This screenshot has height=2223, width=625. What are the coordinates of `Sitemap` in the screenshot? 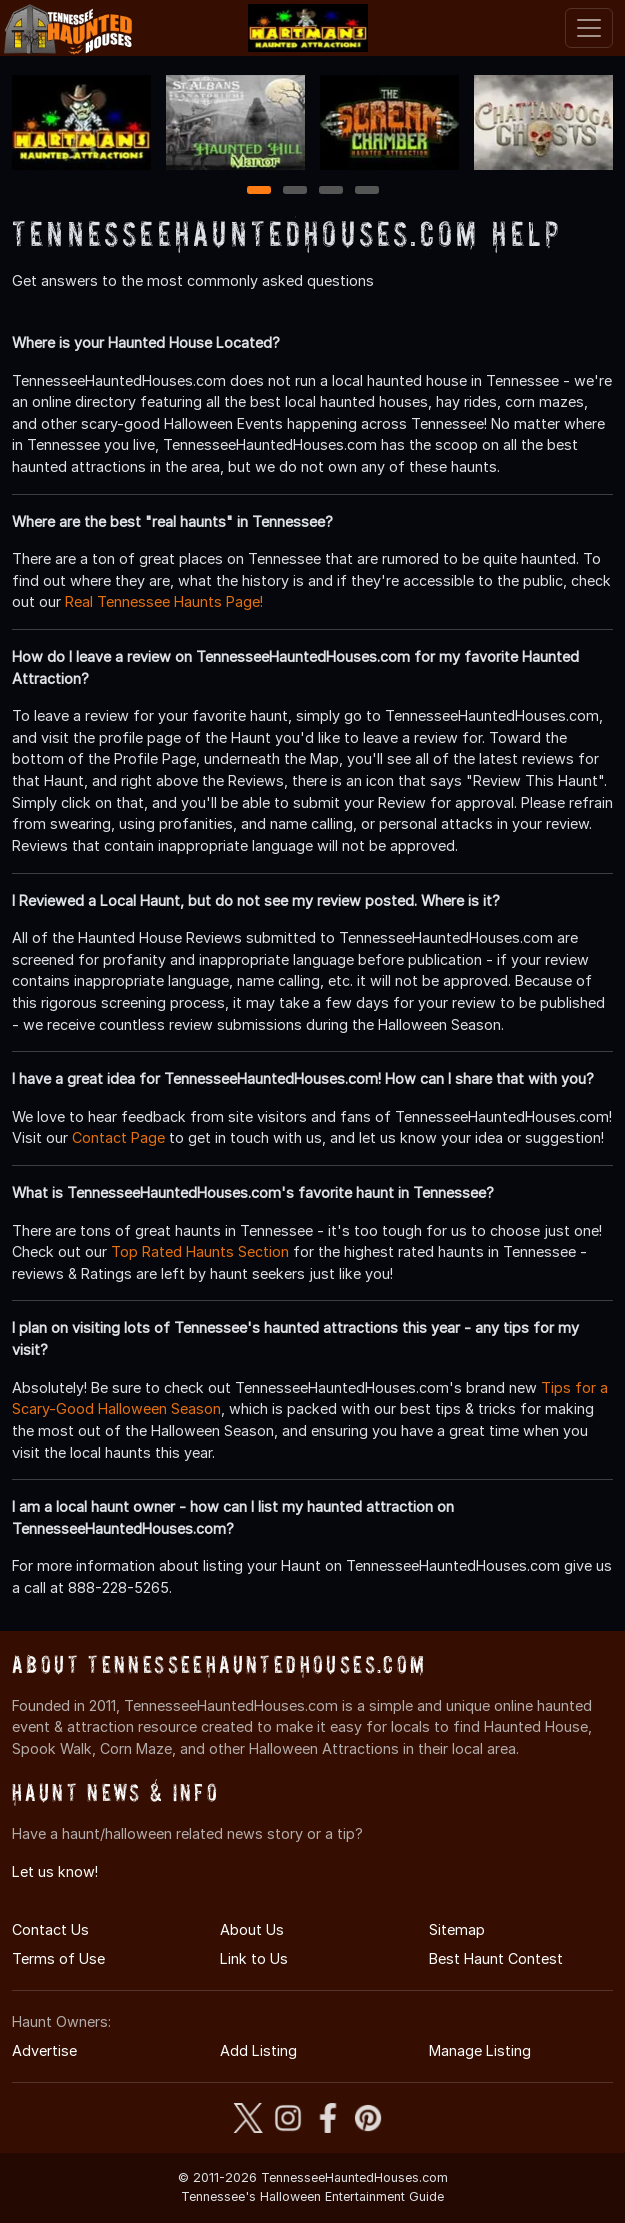 It's located at (457, 1929).